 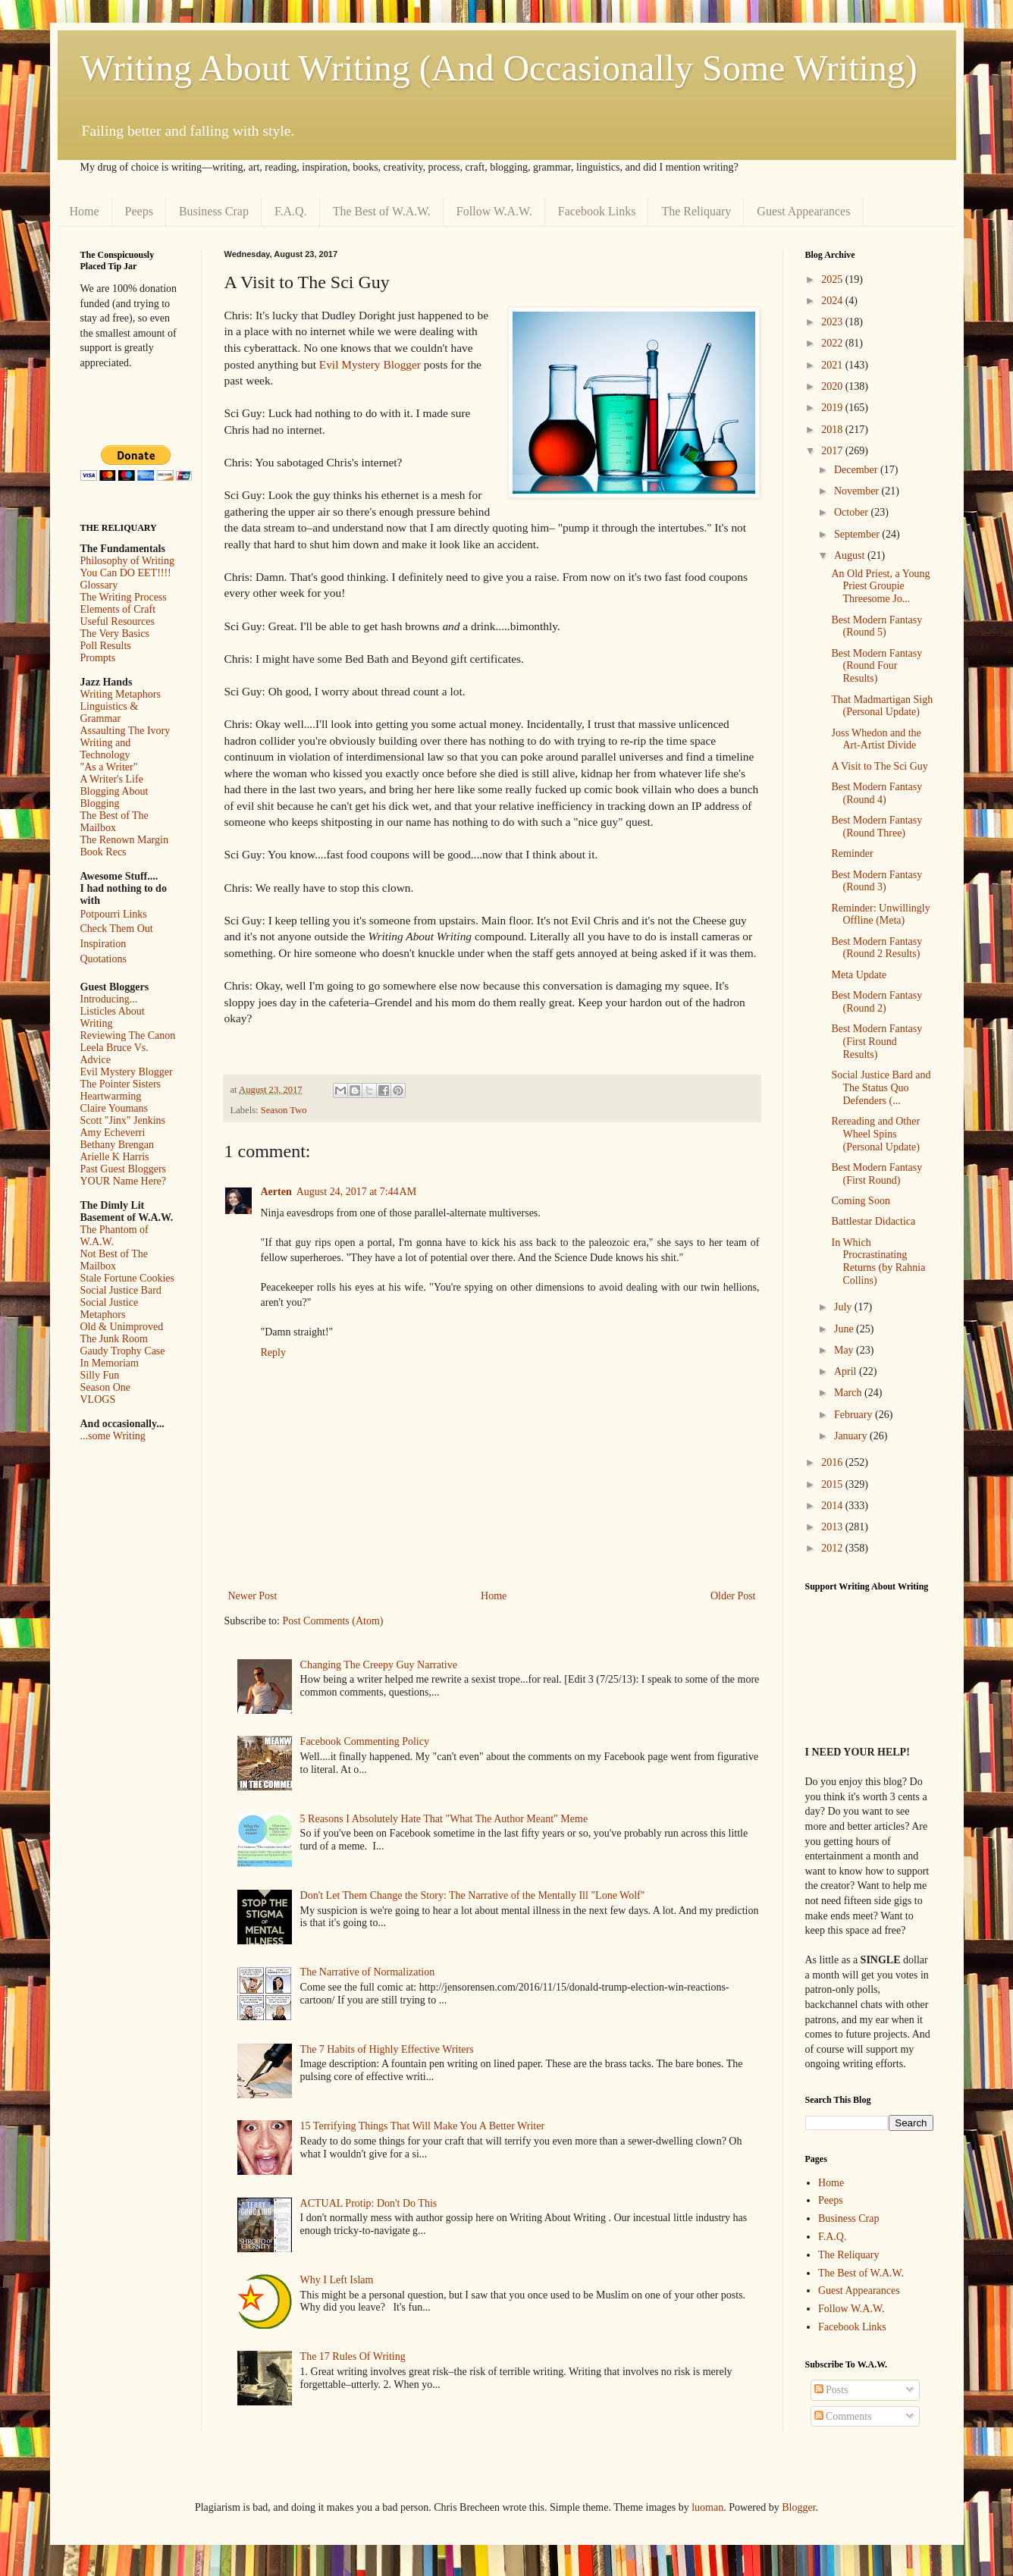 What do you see at coordinates (843, 2416) in the screenshot?
I see `Comments` at bounding box center [843, 2416].